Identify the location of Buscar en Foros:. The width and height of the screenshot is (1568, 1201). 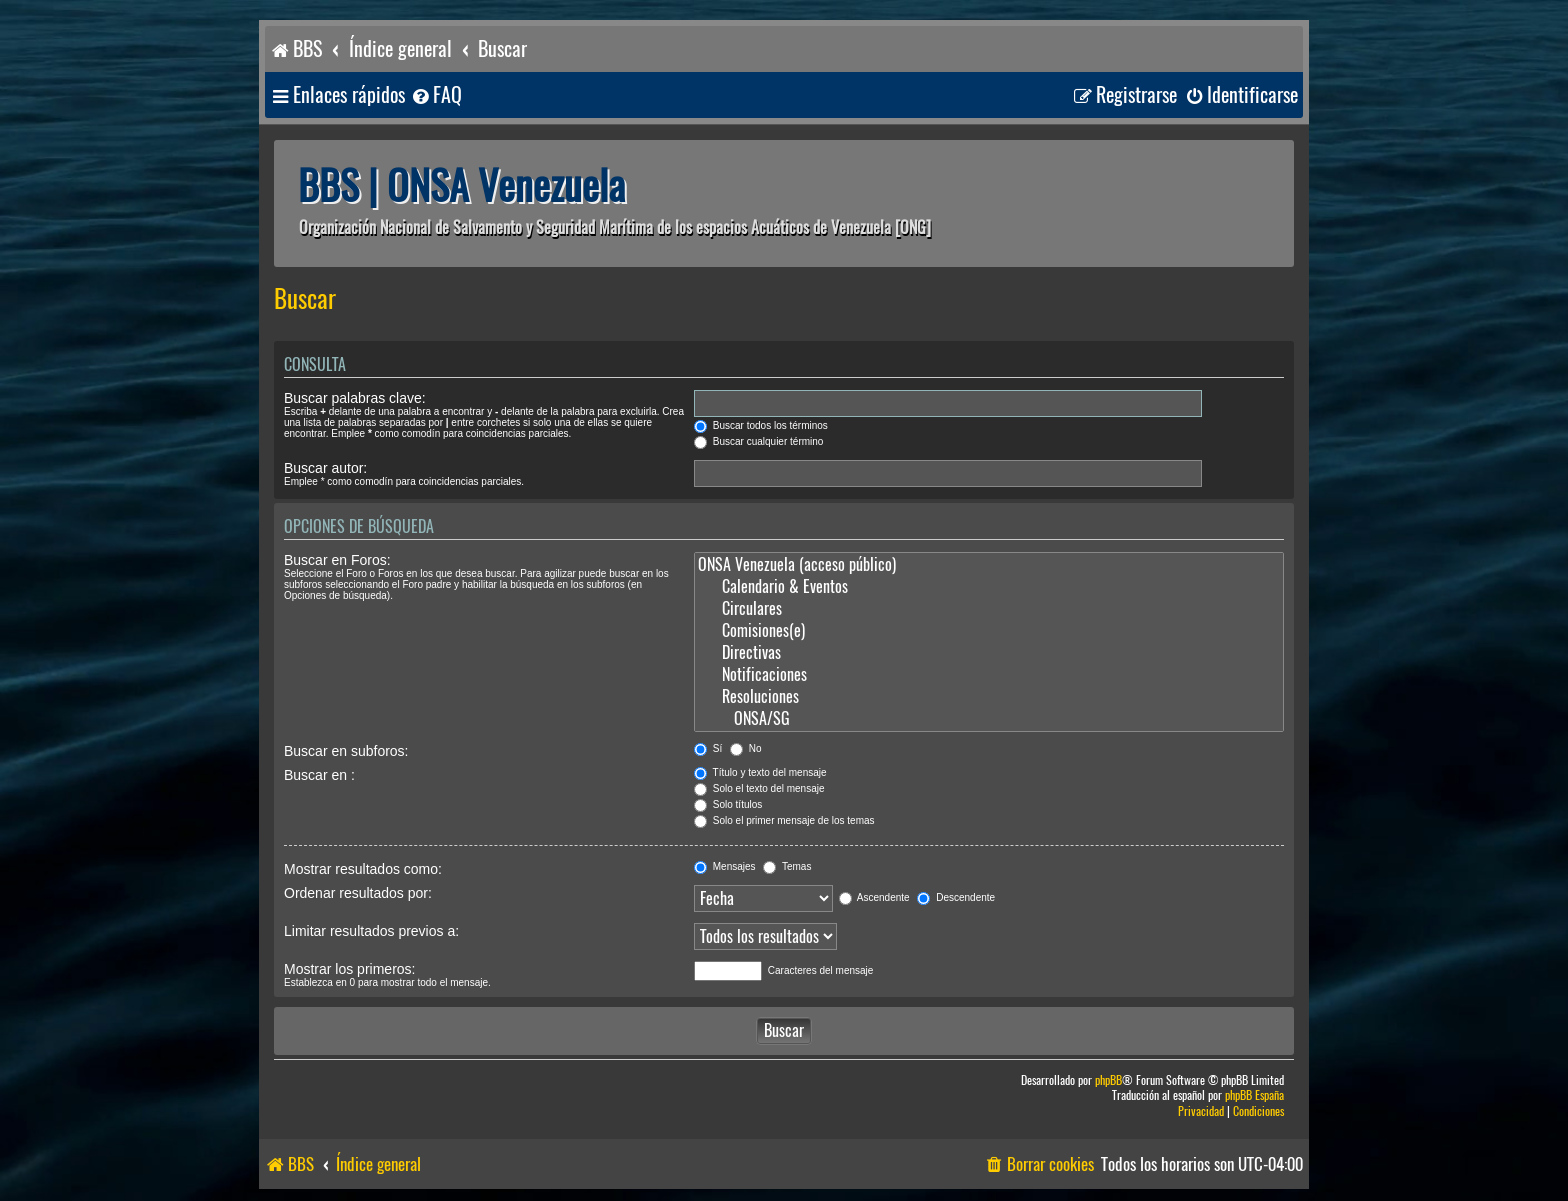
(337, 560).